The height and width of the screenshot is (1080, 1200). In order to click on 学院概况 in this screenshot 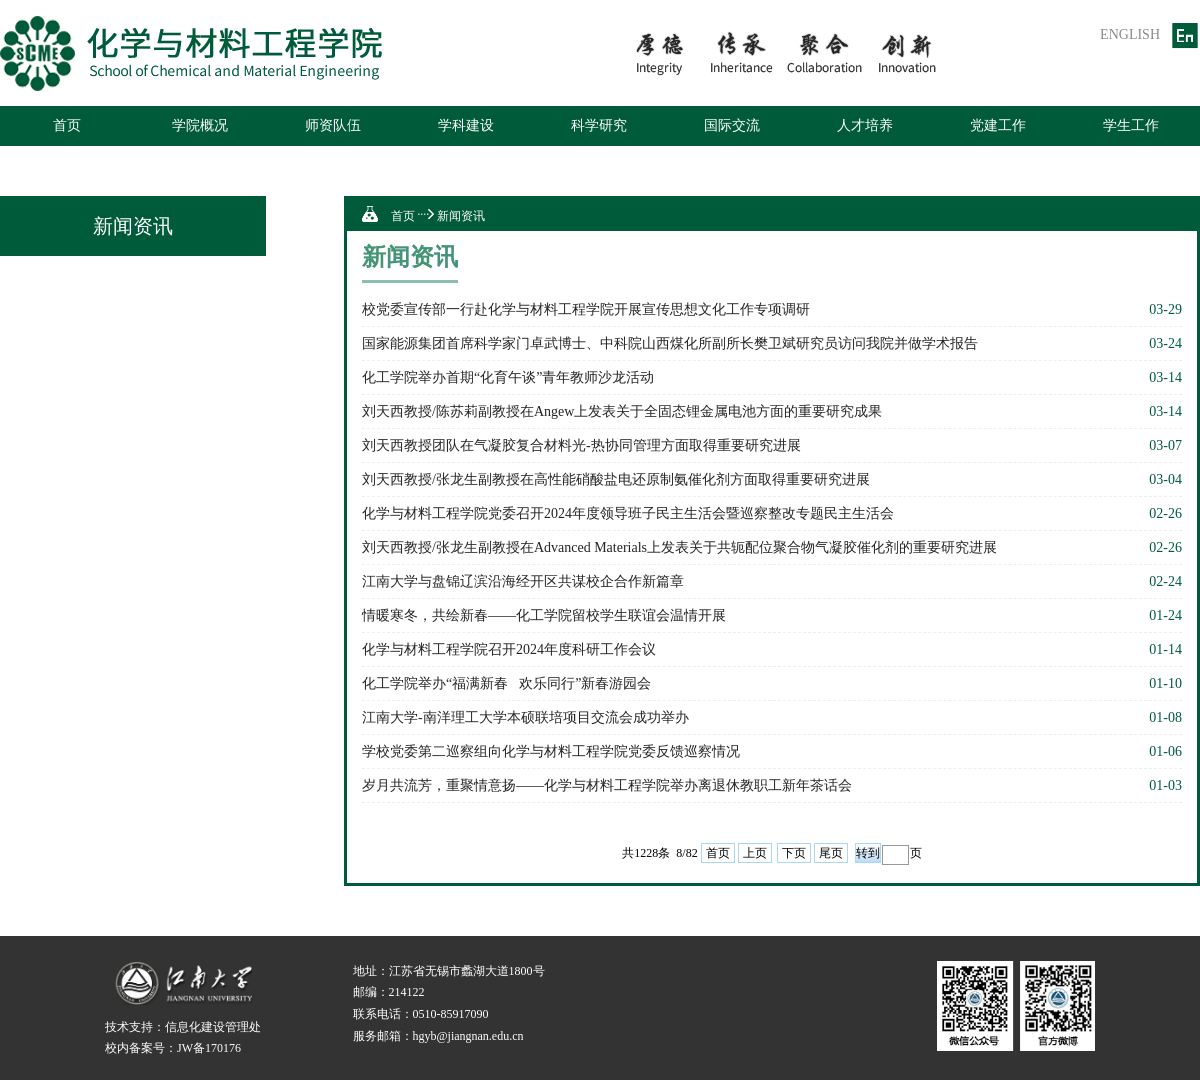, I will do `click(200, 125)`.